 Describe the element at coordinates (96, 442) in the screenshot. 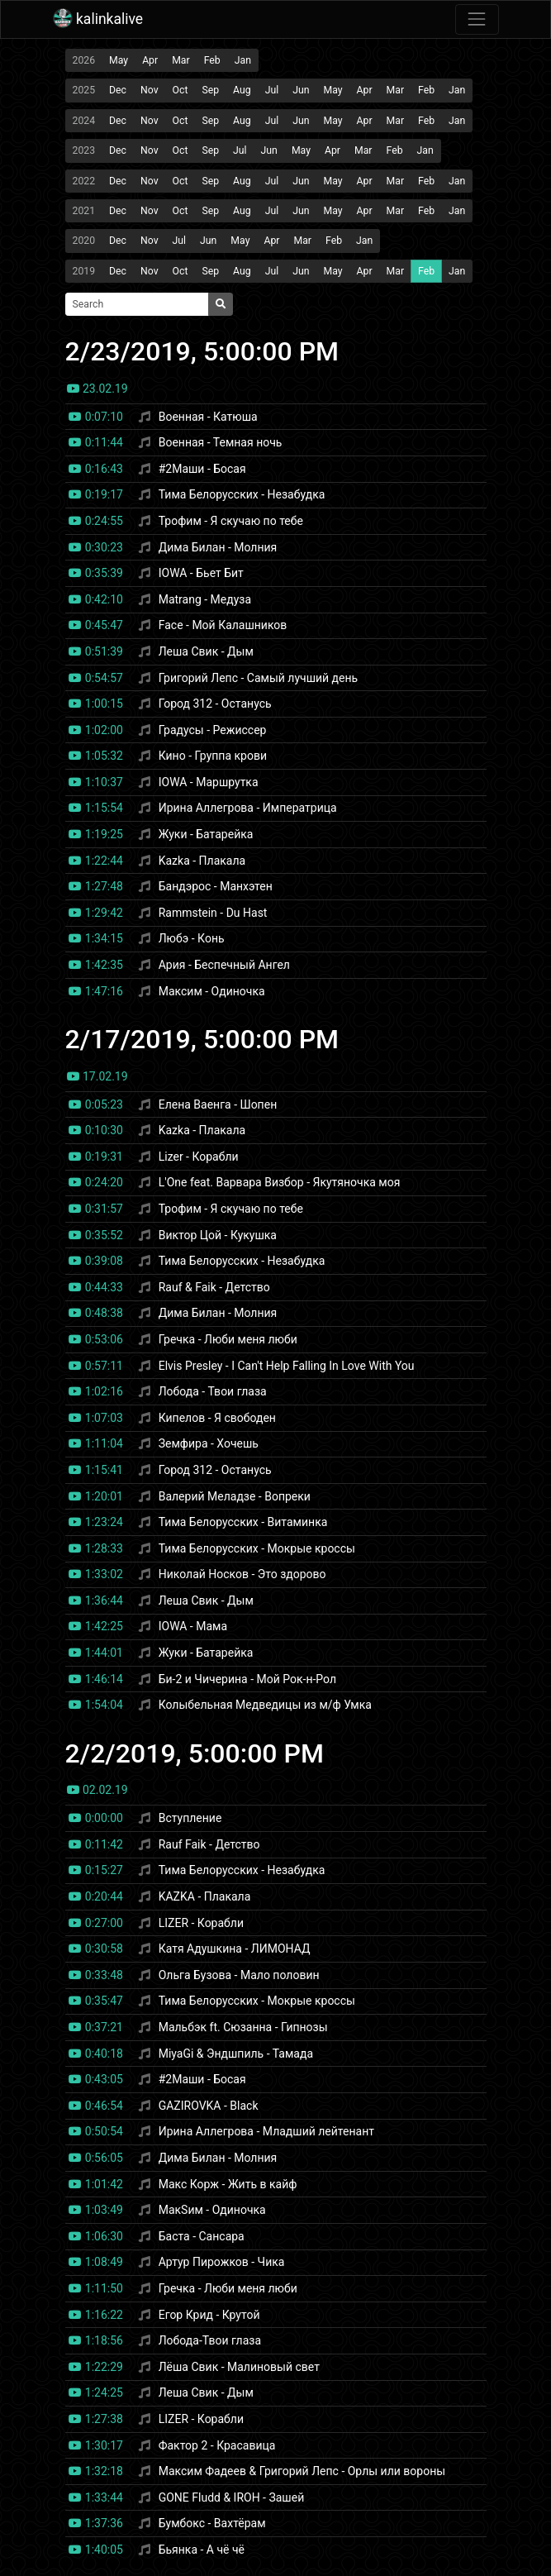

I see `0:11:44` at that location.